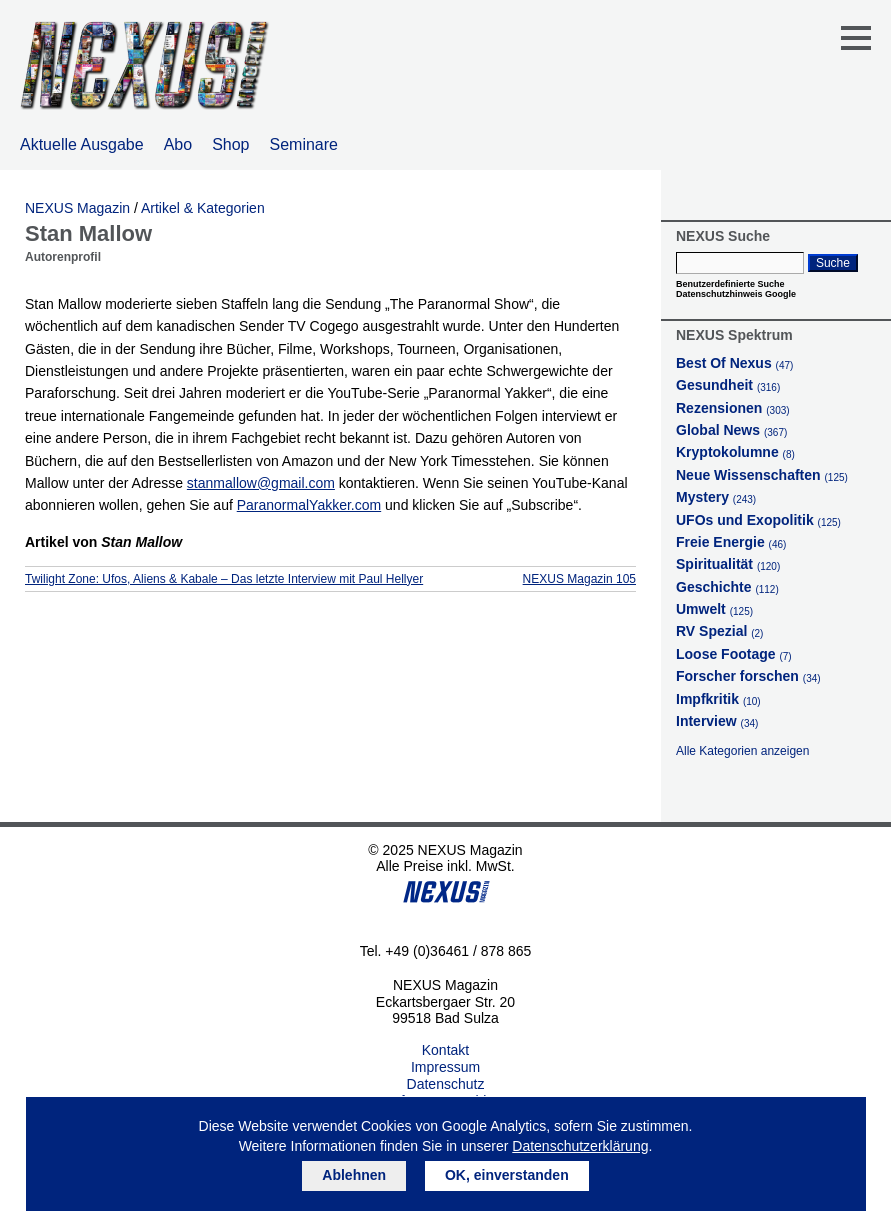 This screenshot has height=1212, width=891. What do you see at coordinates (736, 294) in the screenshot?
I see `Datenschutzhinweis Google` at bounding box center [736, 294].